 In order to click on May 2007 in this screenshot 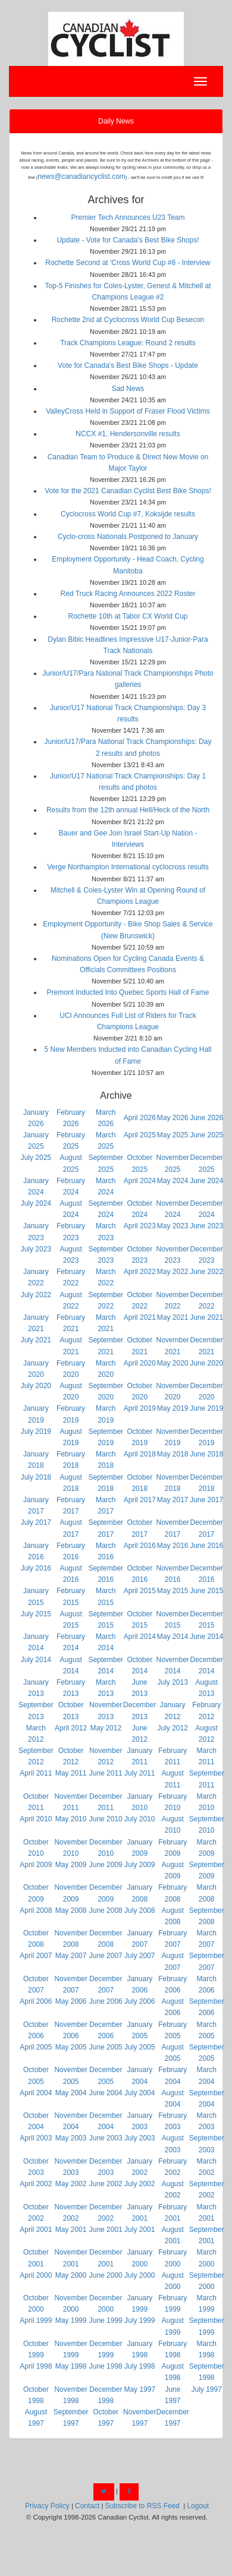, I will do `click(71, 1955)`.